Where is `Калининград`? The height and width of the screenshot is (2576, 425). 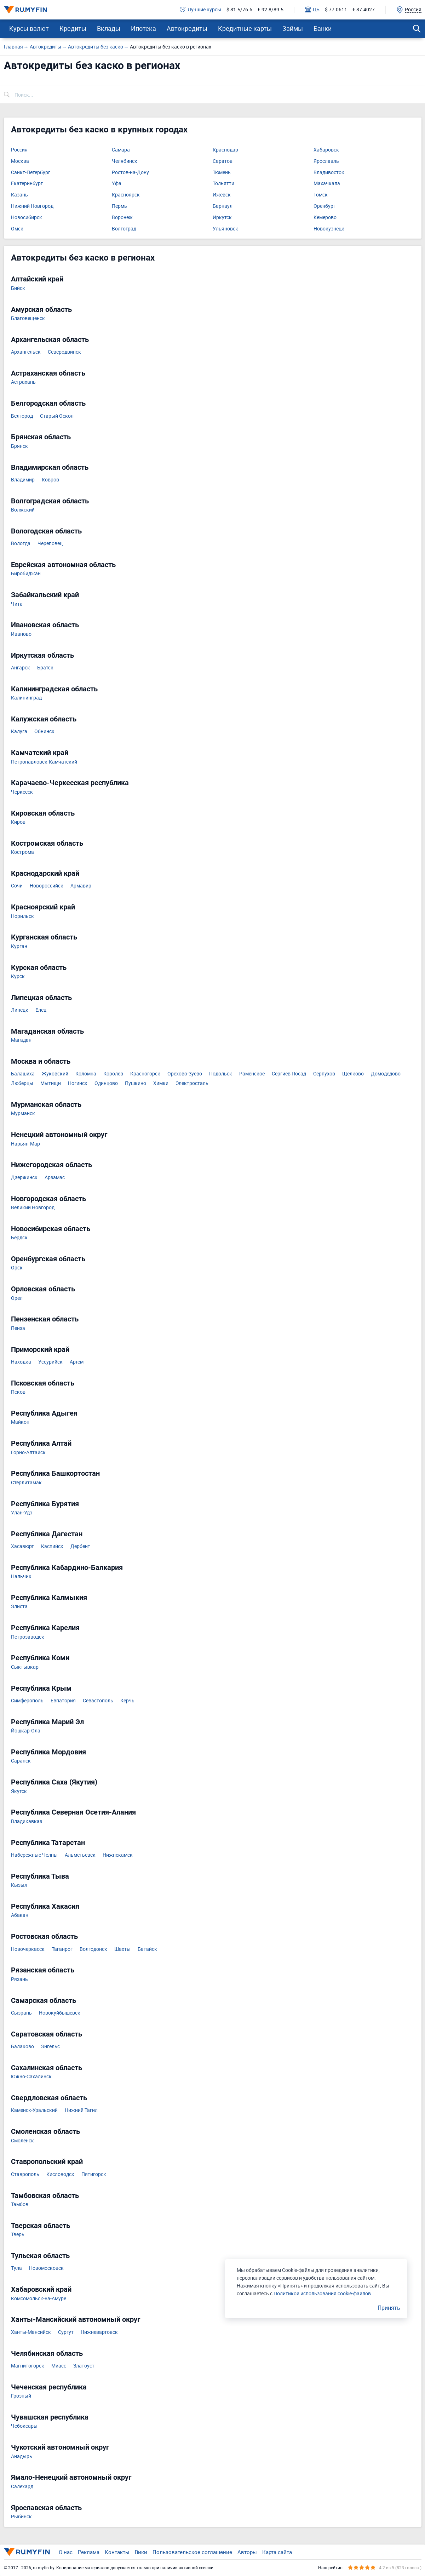 Калининград is located at coordinates (26, 698).